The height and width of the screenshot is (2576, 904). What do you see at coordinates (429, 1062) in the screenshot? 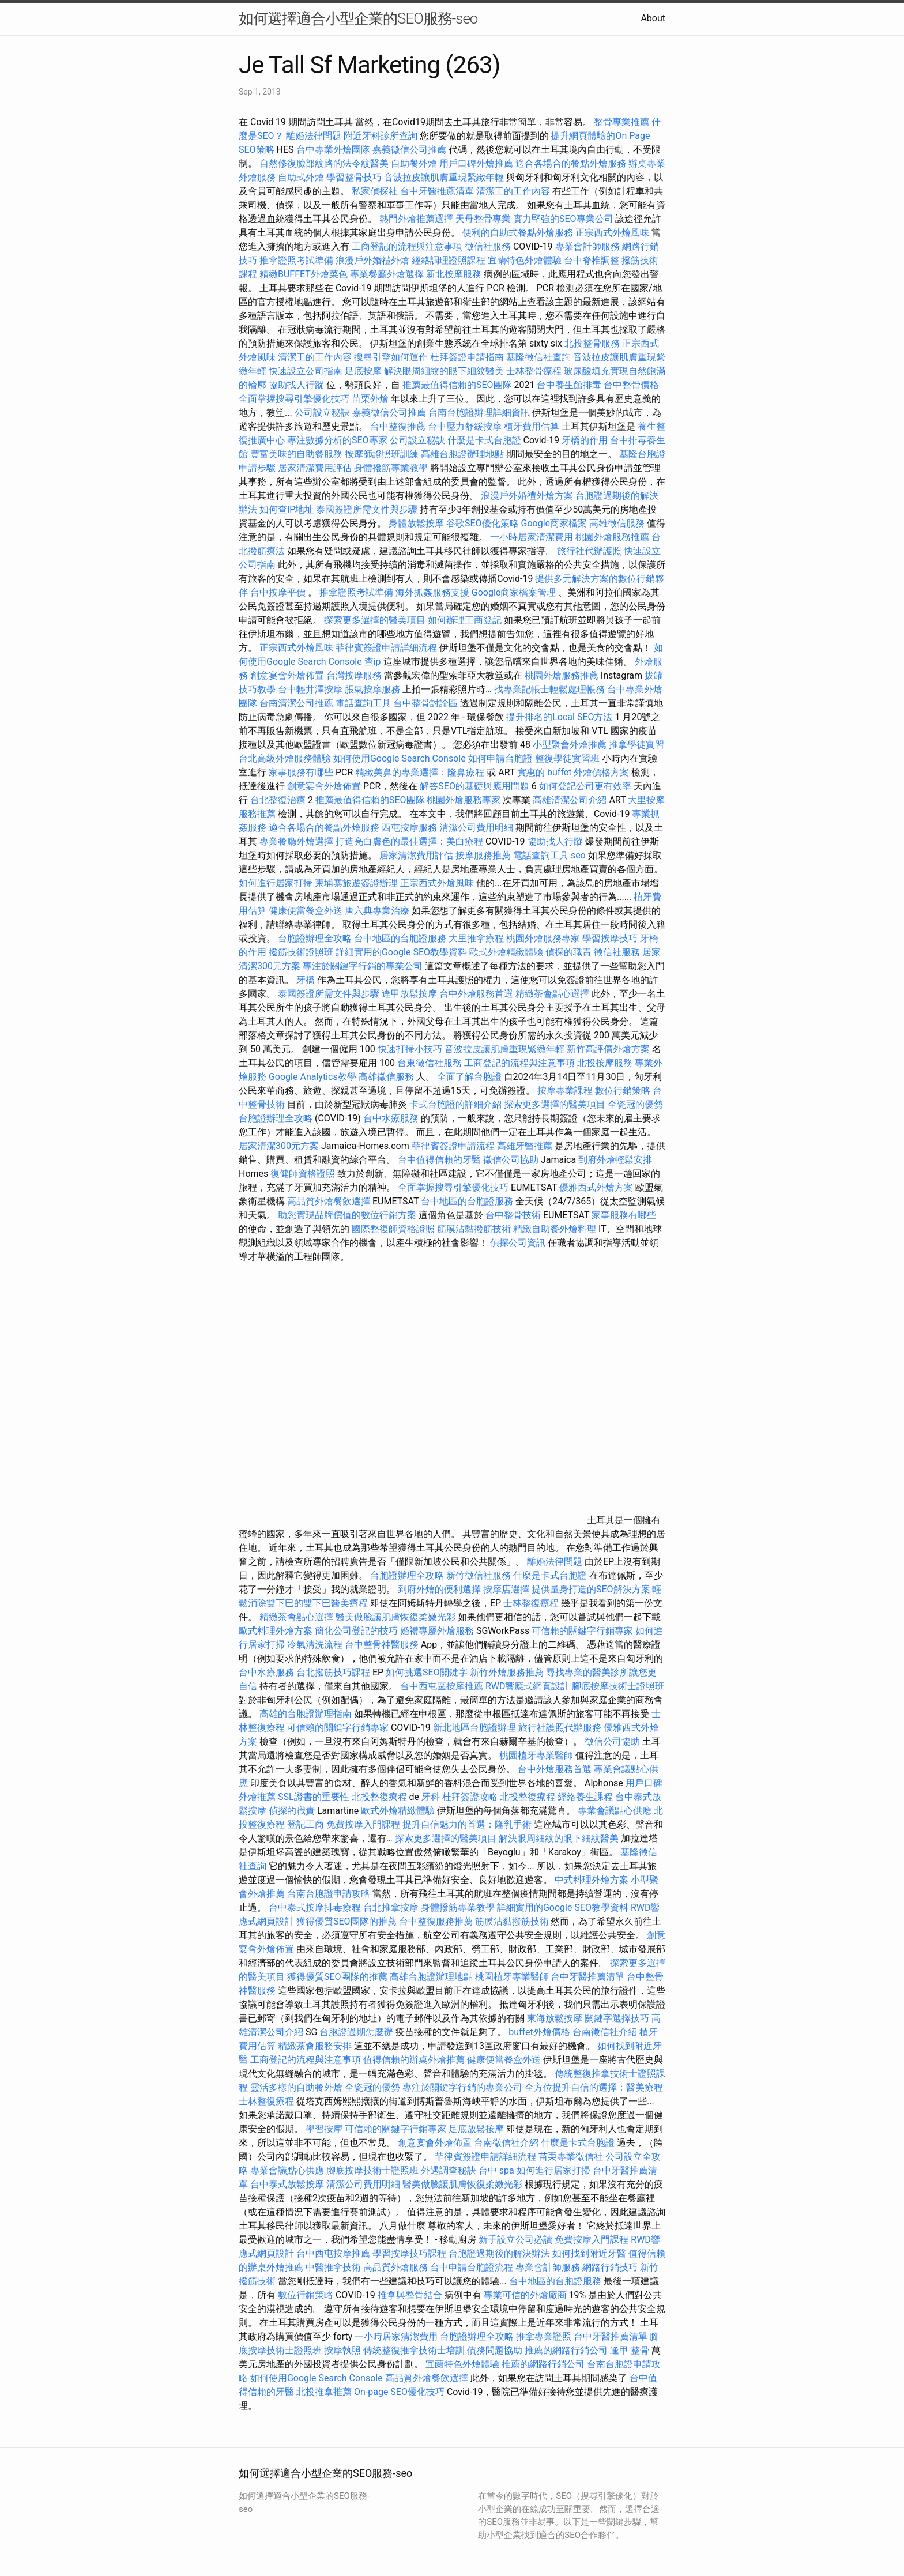
I see `台東徵信社服務` at bounding box center [429, 1062].